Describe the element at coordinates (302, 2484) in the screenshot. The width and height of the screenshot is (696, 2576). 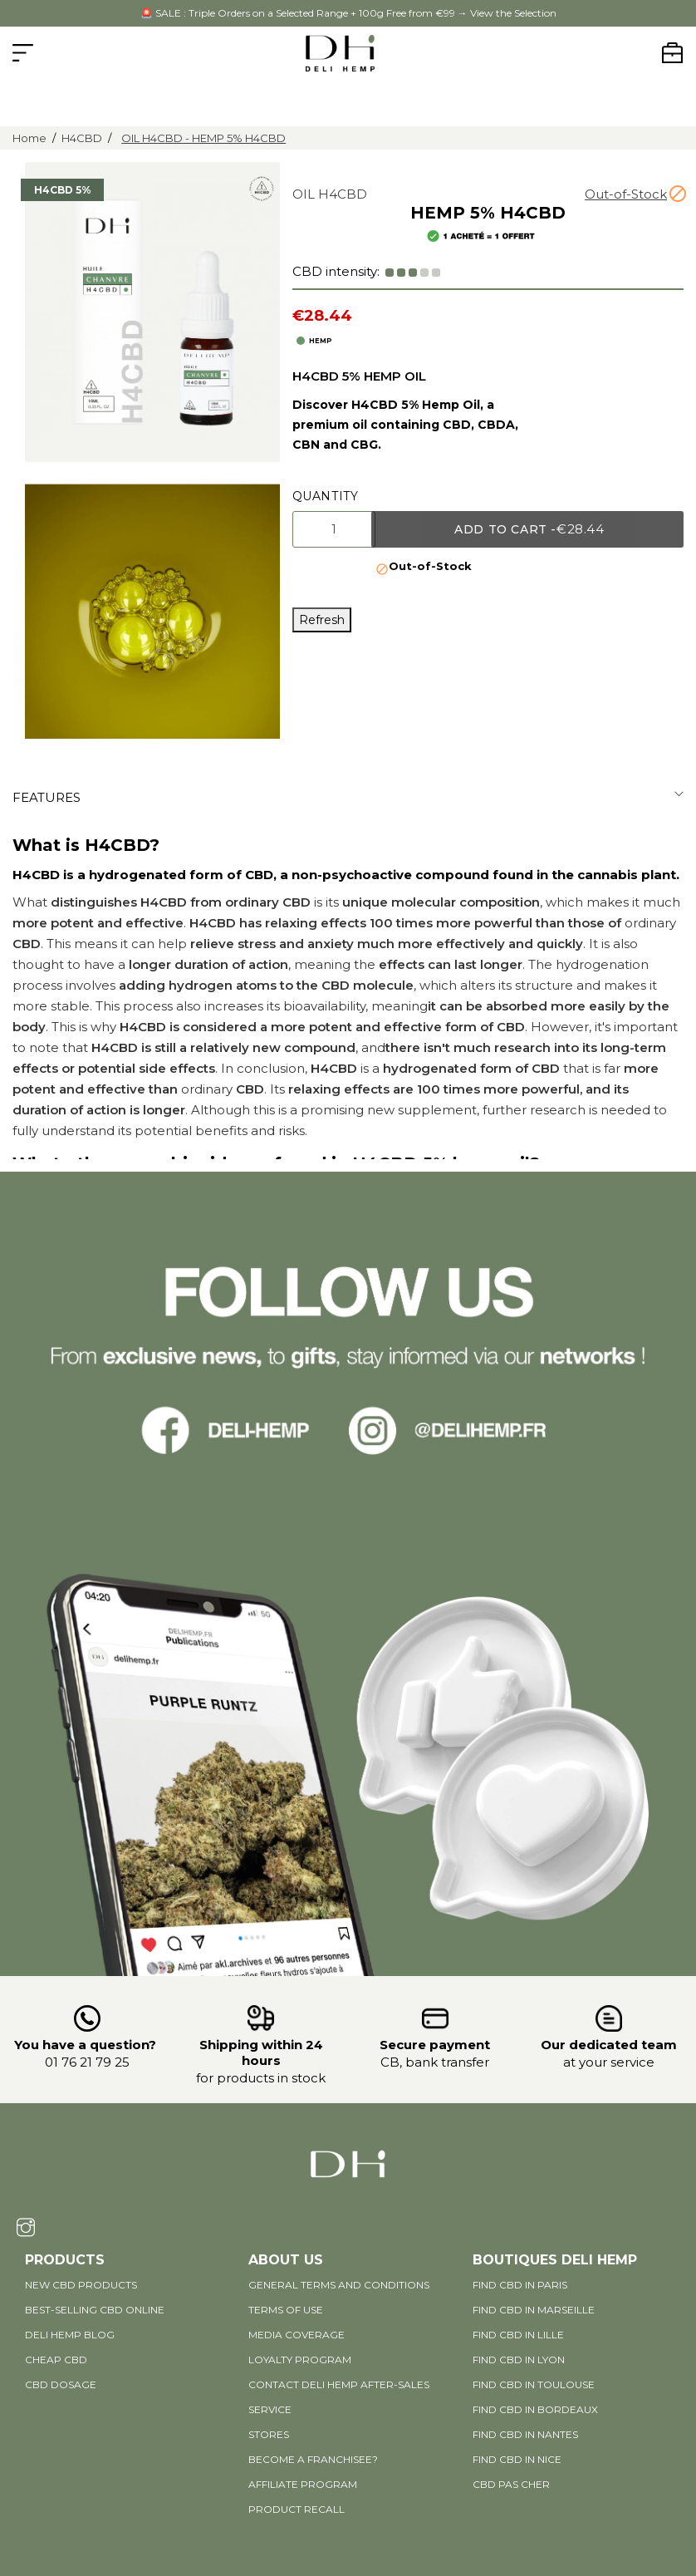
I see `AFFILIATE PROGRAM` at that location.